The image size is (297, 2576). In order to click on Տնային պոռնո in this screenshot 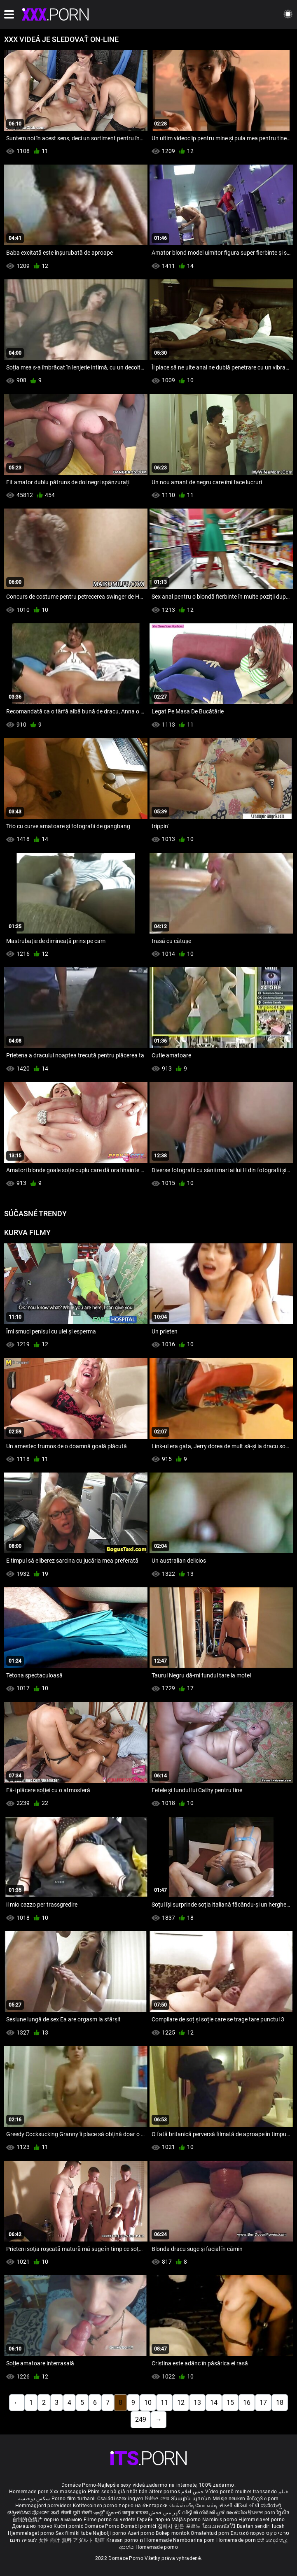, I will do `click(192, 2499)`.